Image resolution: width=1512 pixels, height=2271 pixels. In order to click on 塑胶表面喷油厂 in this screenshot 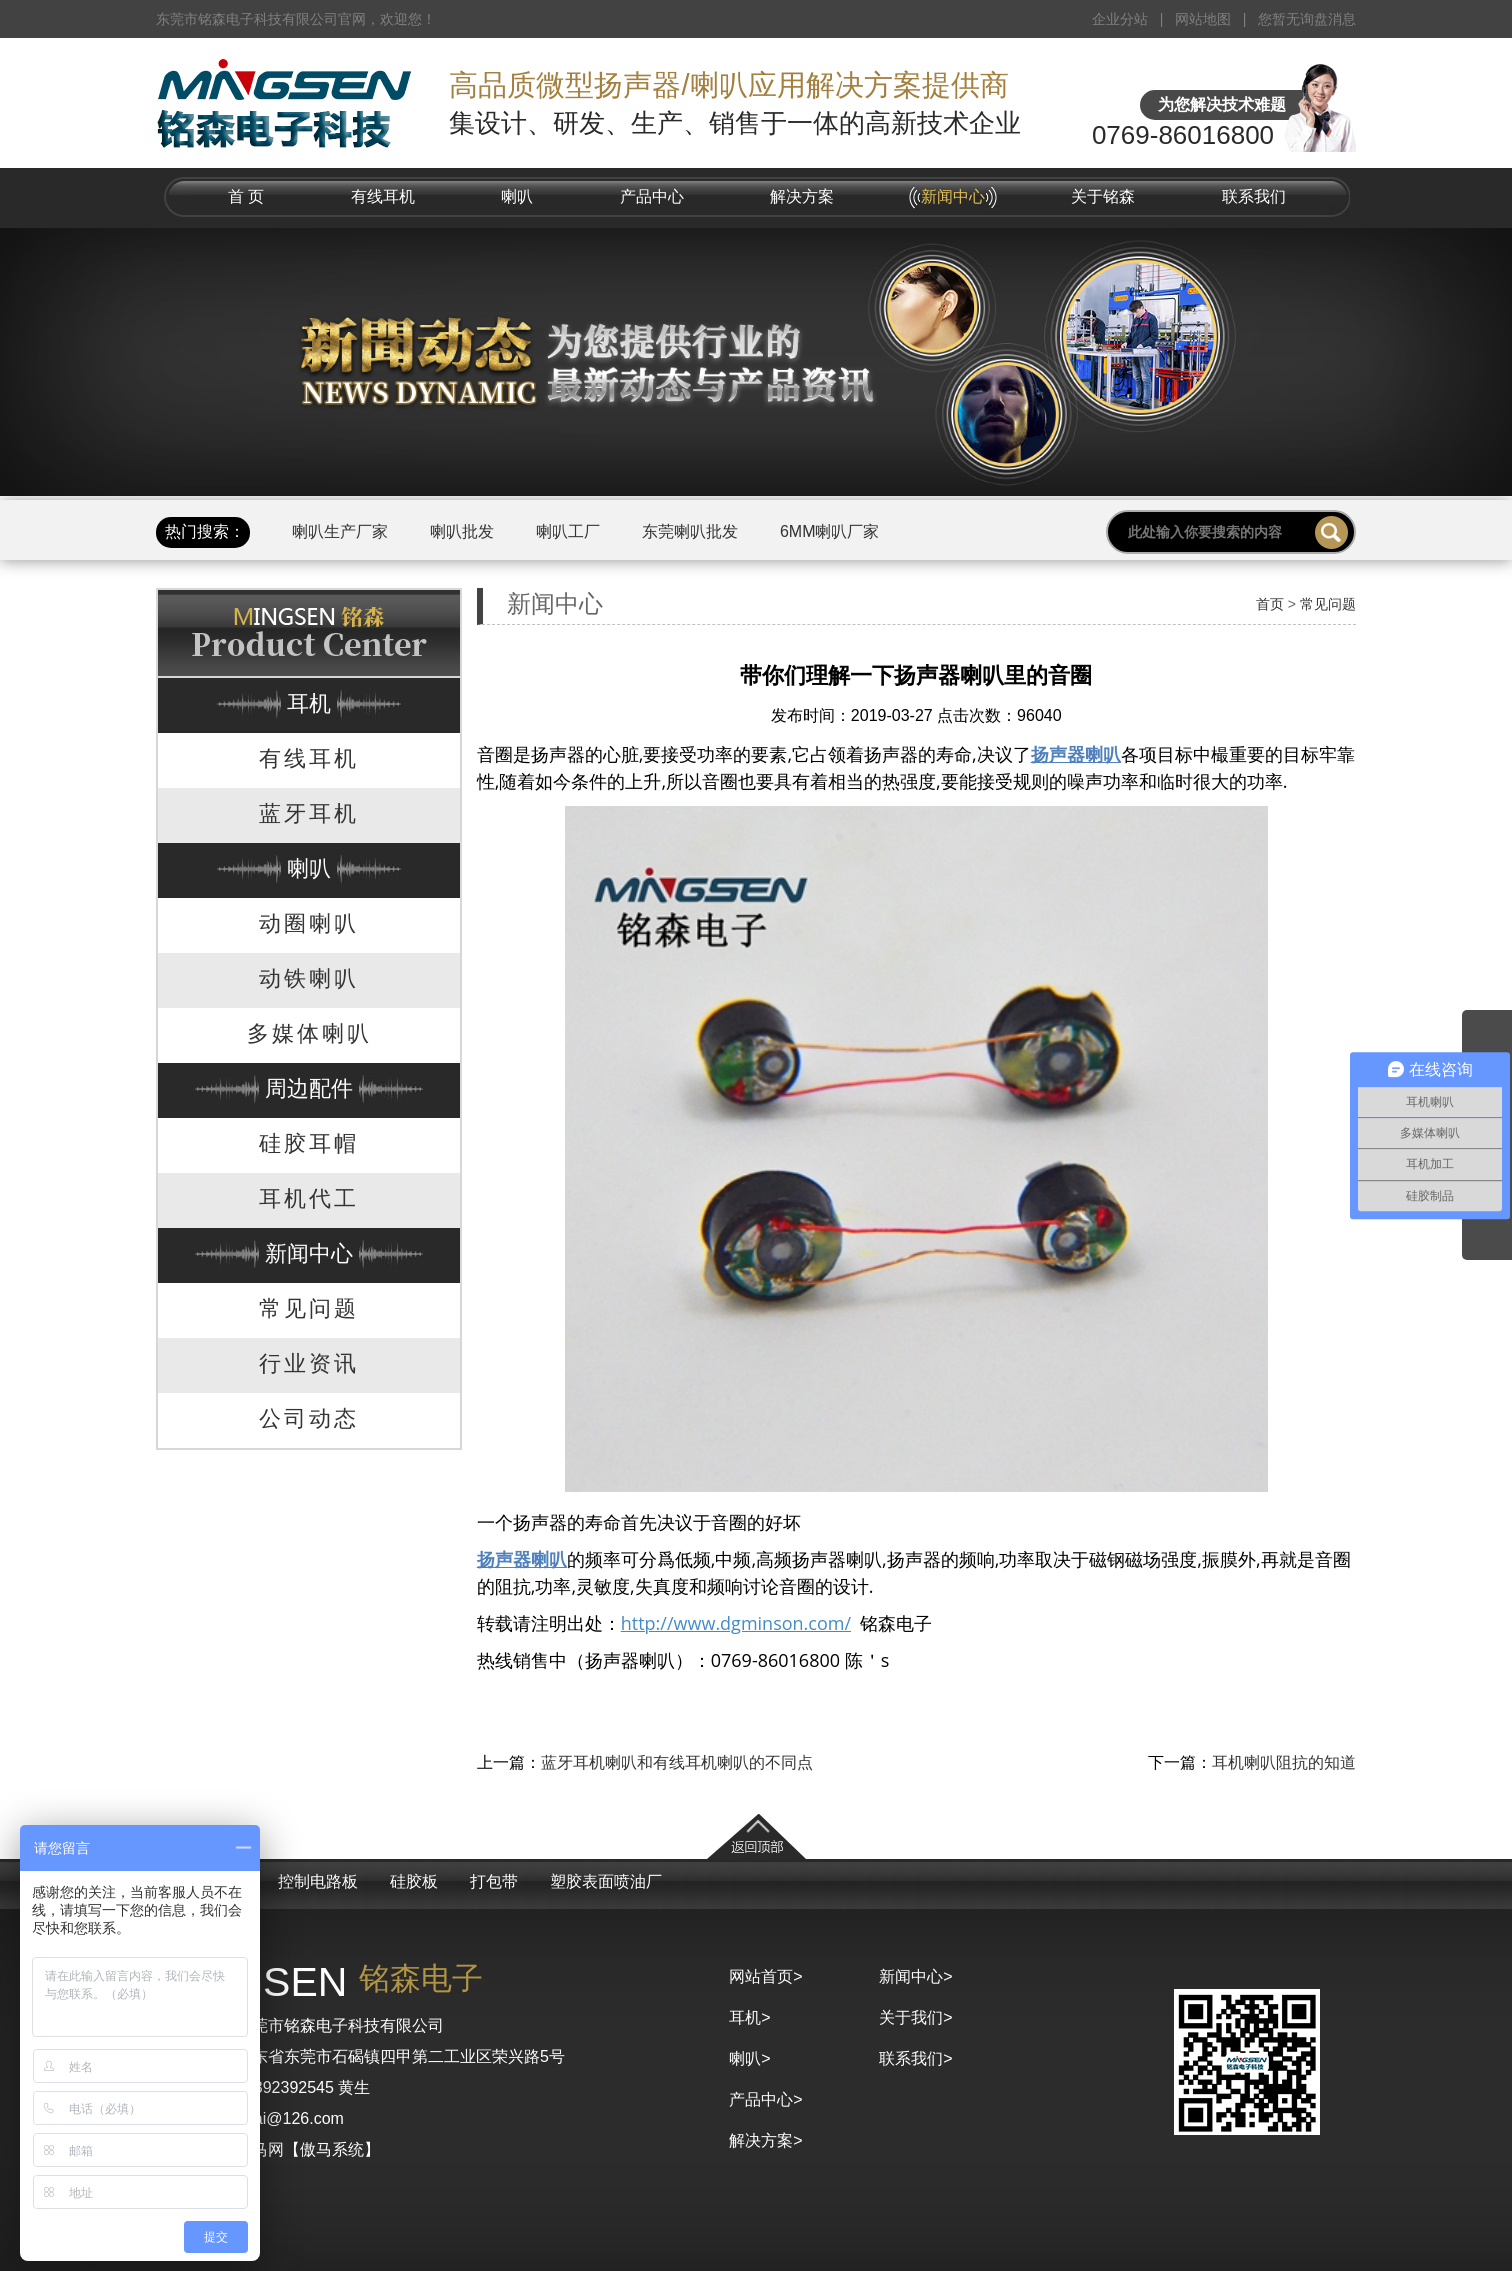, I will do `click(606, 1881)`.